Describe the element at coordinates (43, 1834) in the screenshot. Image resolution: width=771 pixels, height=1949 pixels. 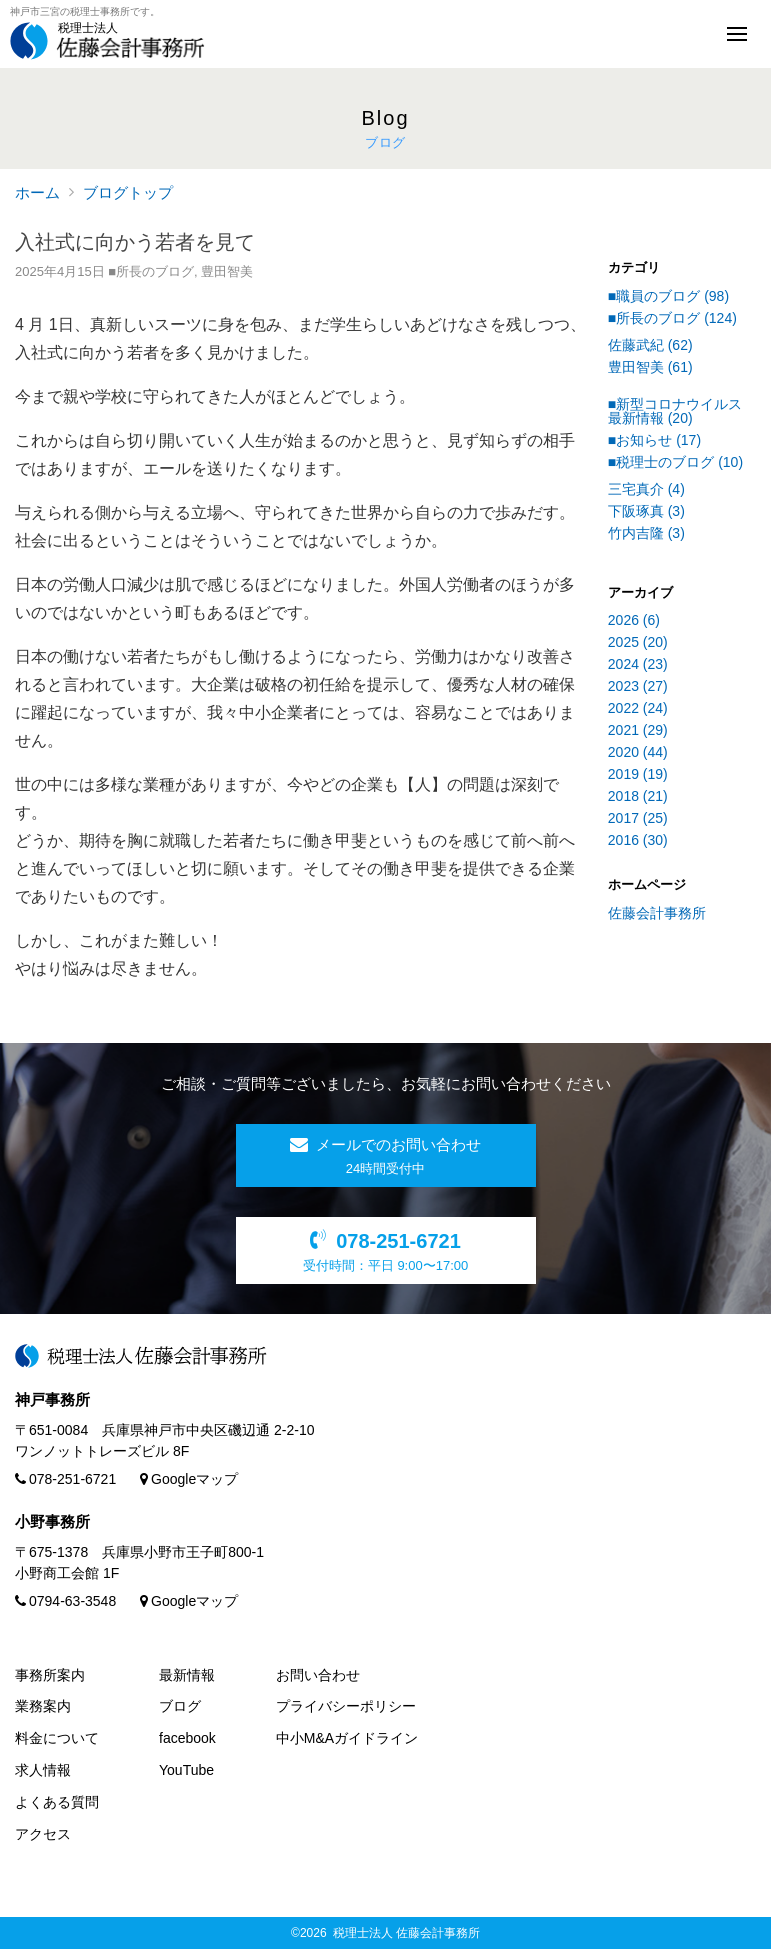
I see `アクセス` at that location.